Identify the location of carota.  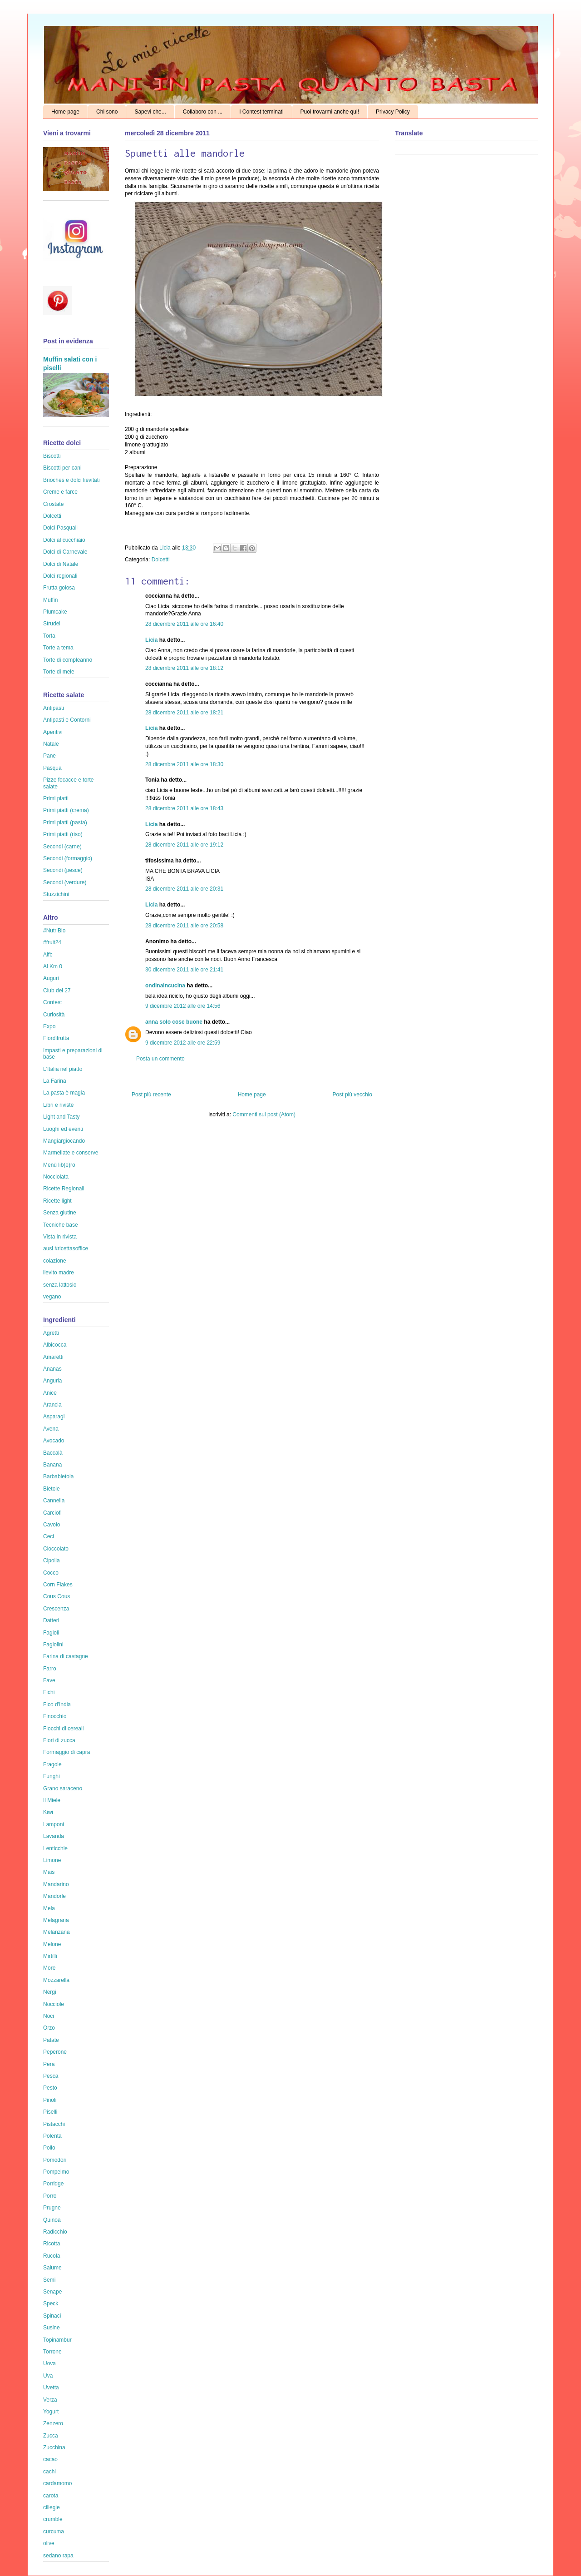
(50, 2495).